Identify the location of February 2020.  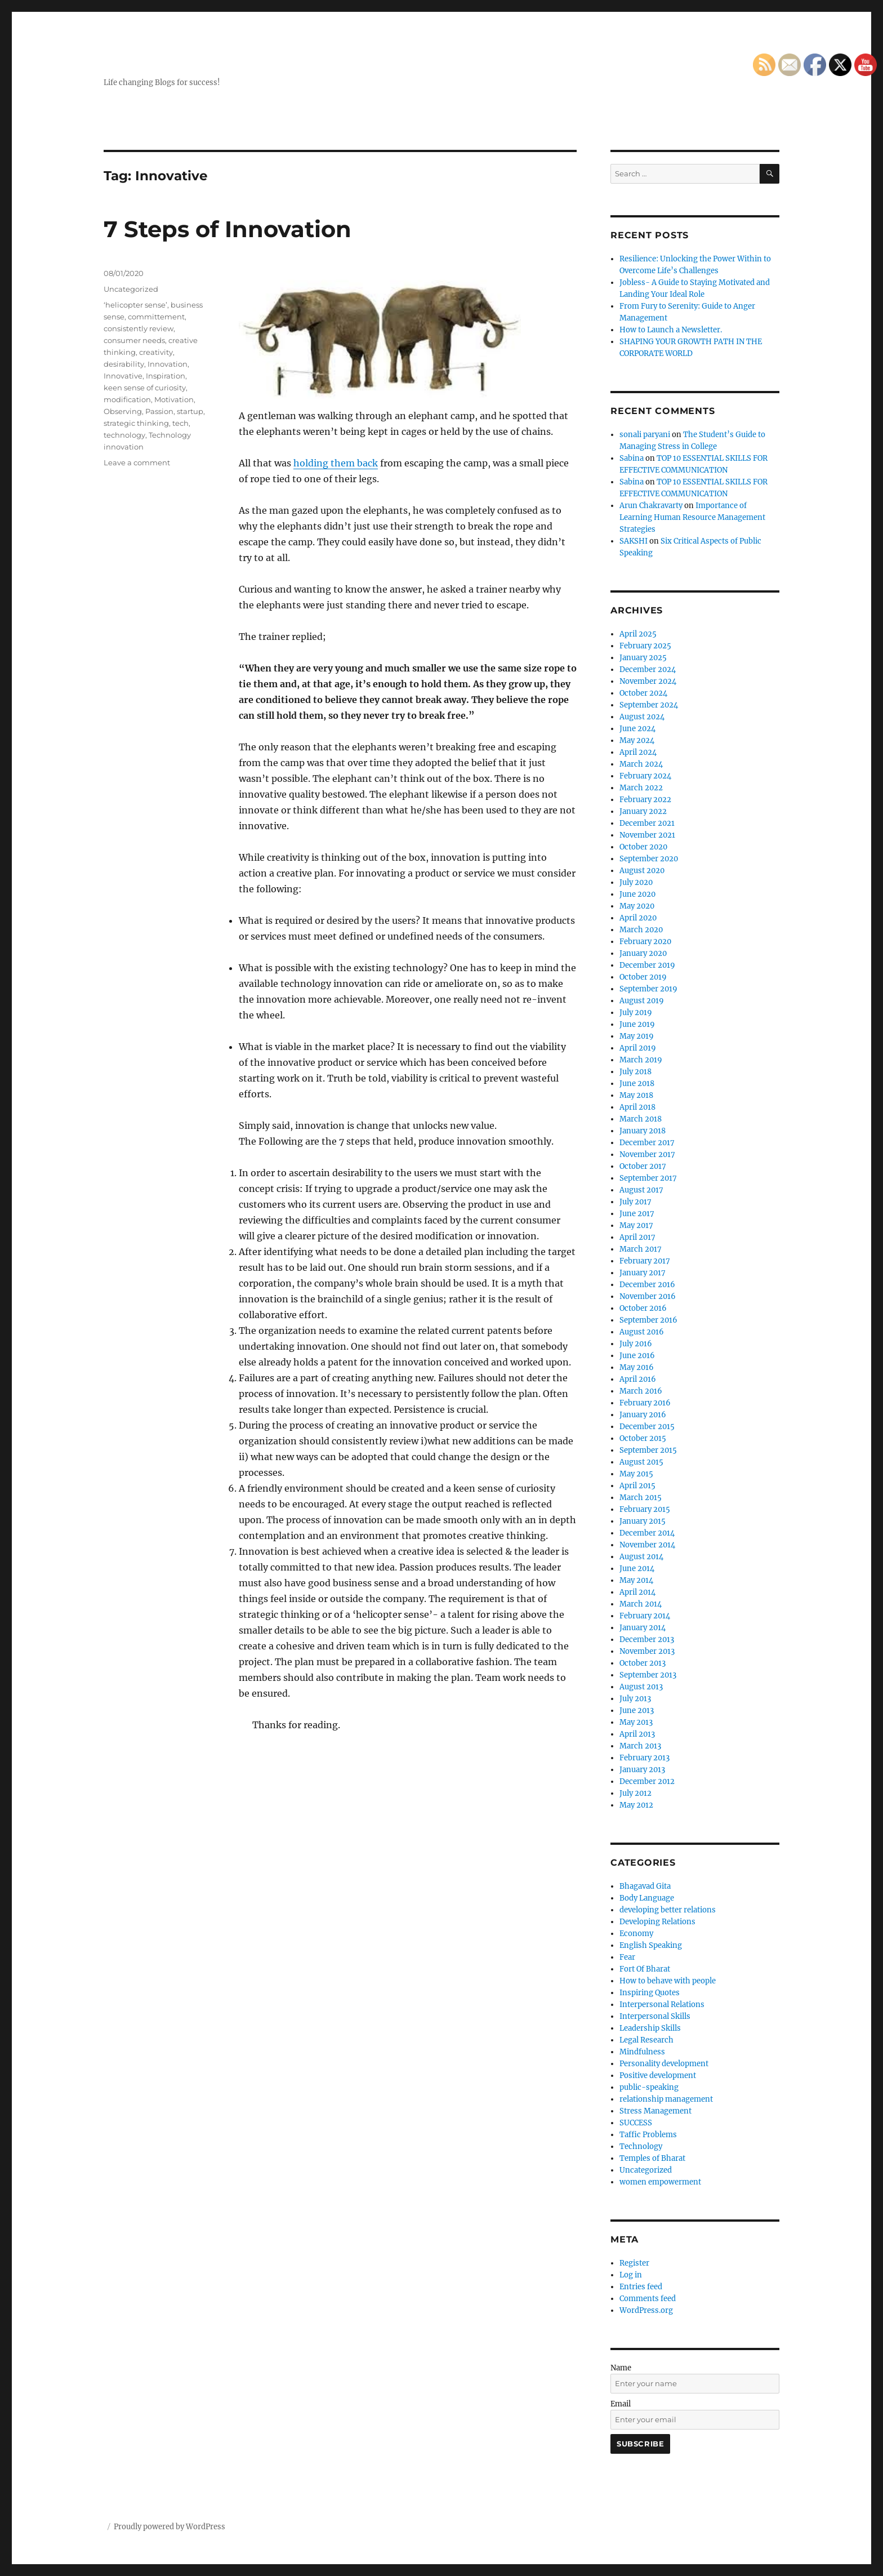
(645, 941).